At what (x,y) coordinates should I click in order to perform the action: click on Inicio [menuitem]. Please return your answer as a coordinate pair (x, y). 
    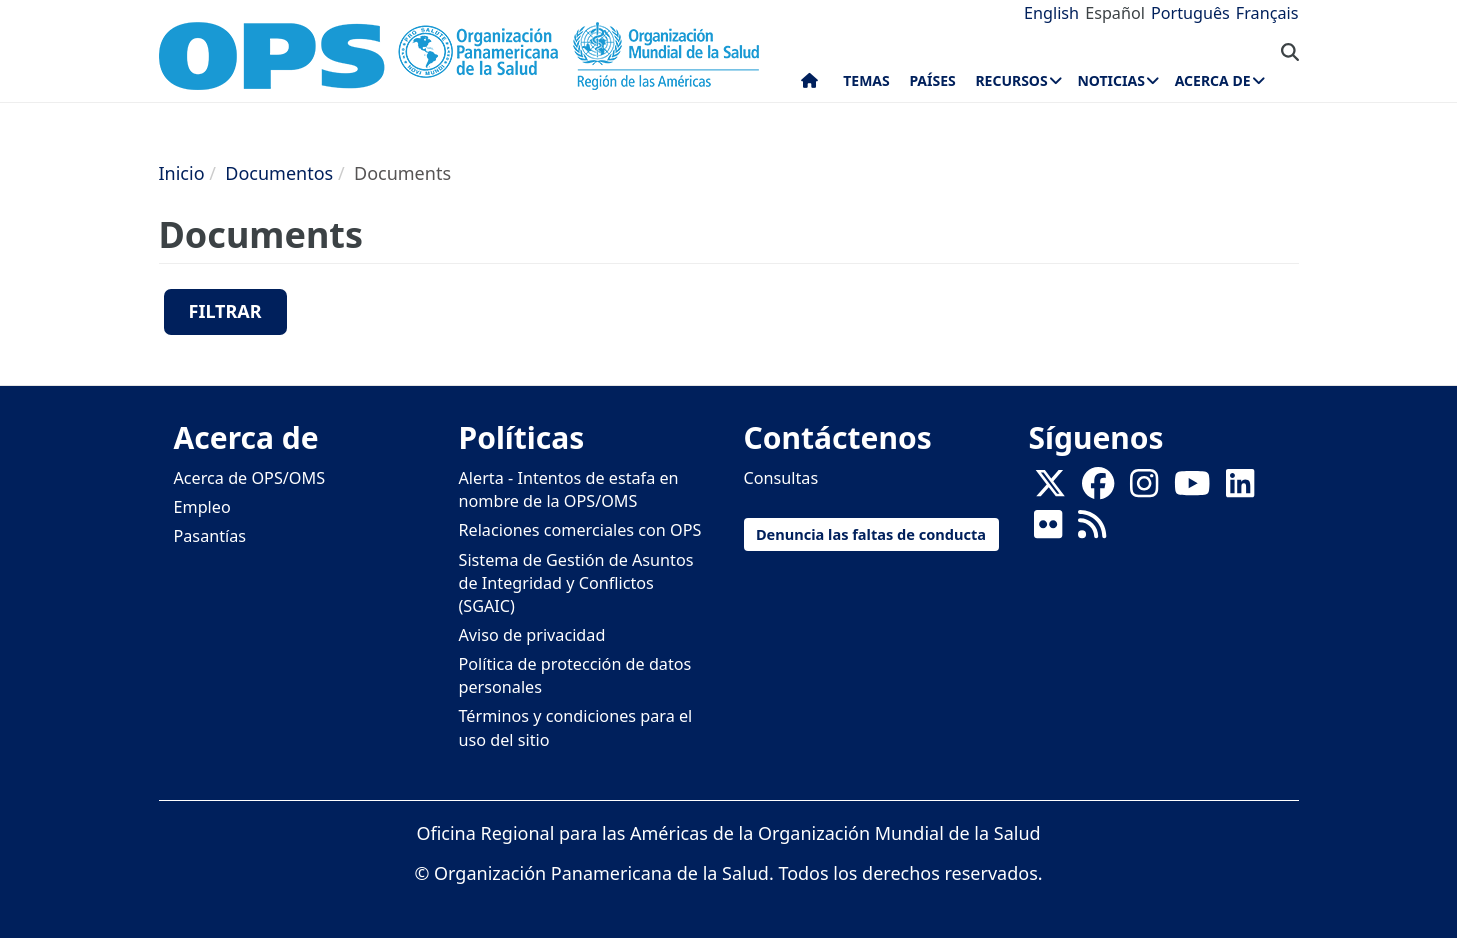
    Looking at the image, I should click on (809, 85).